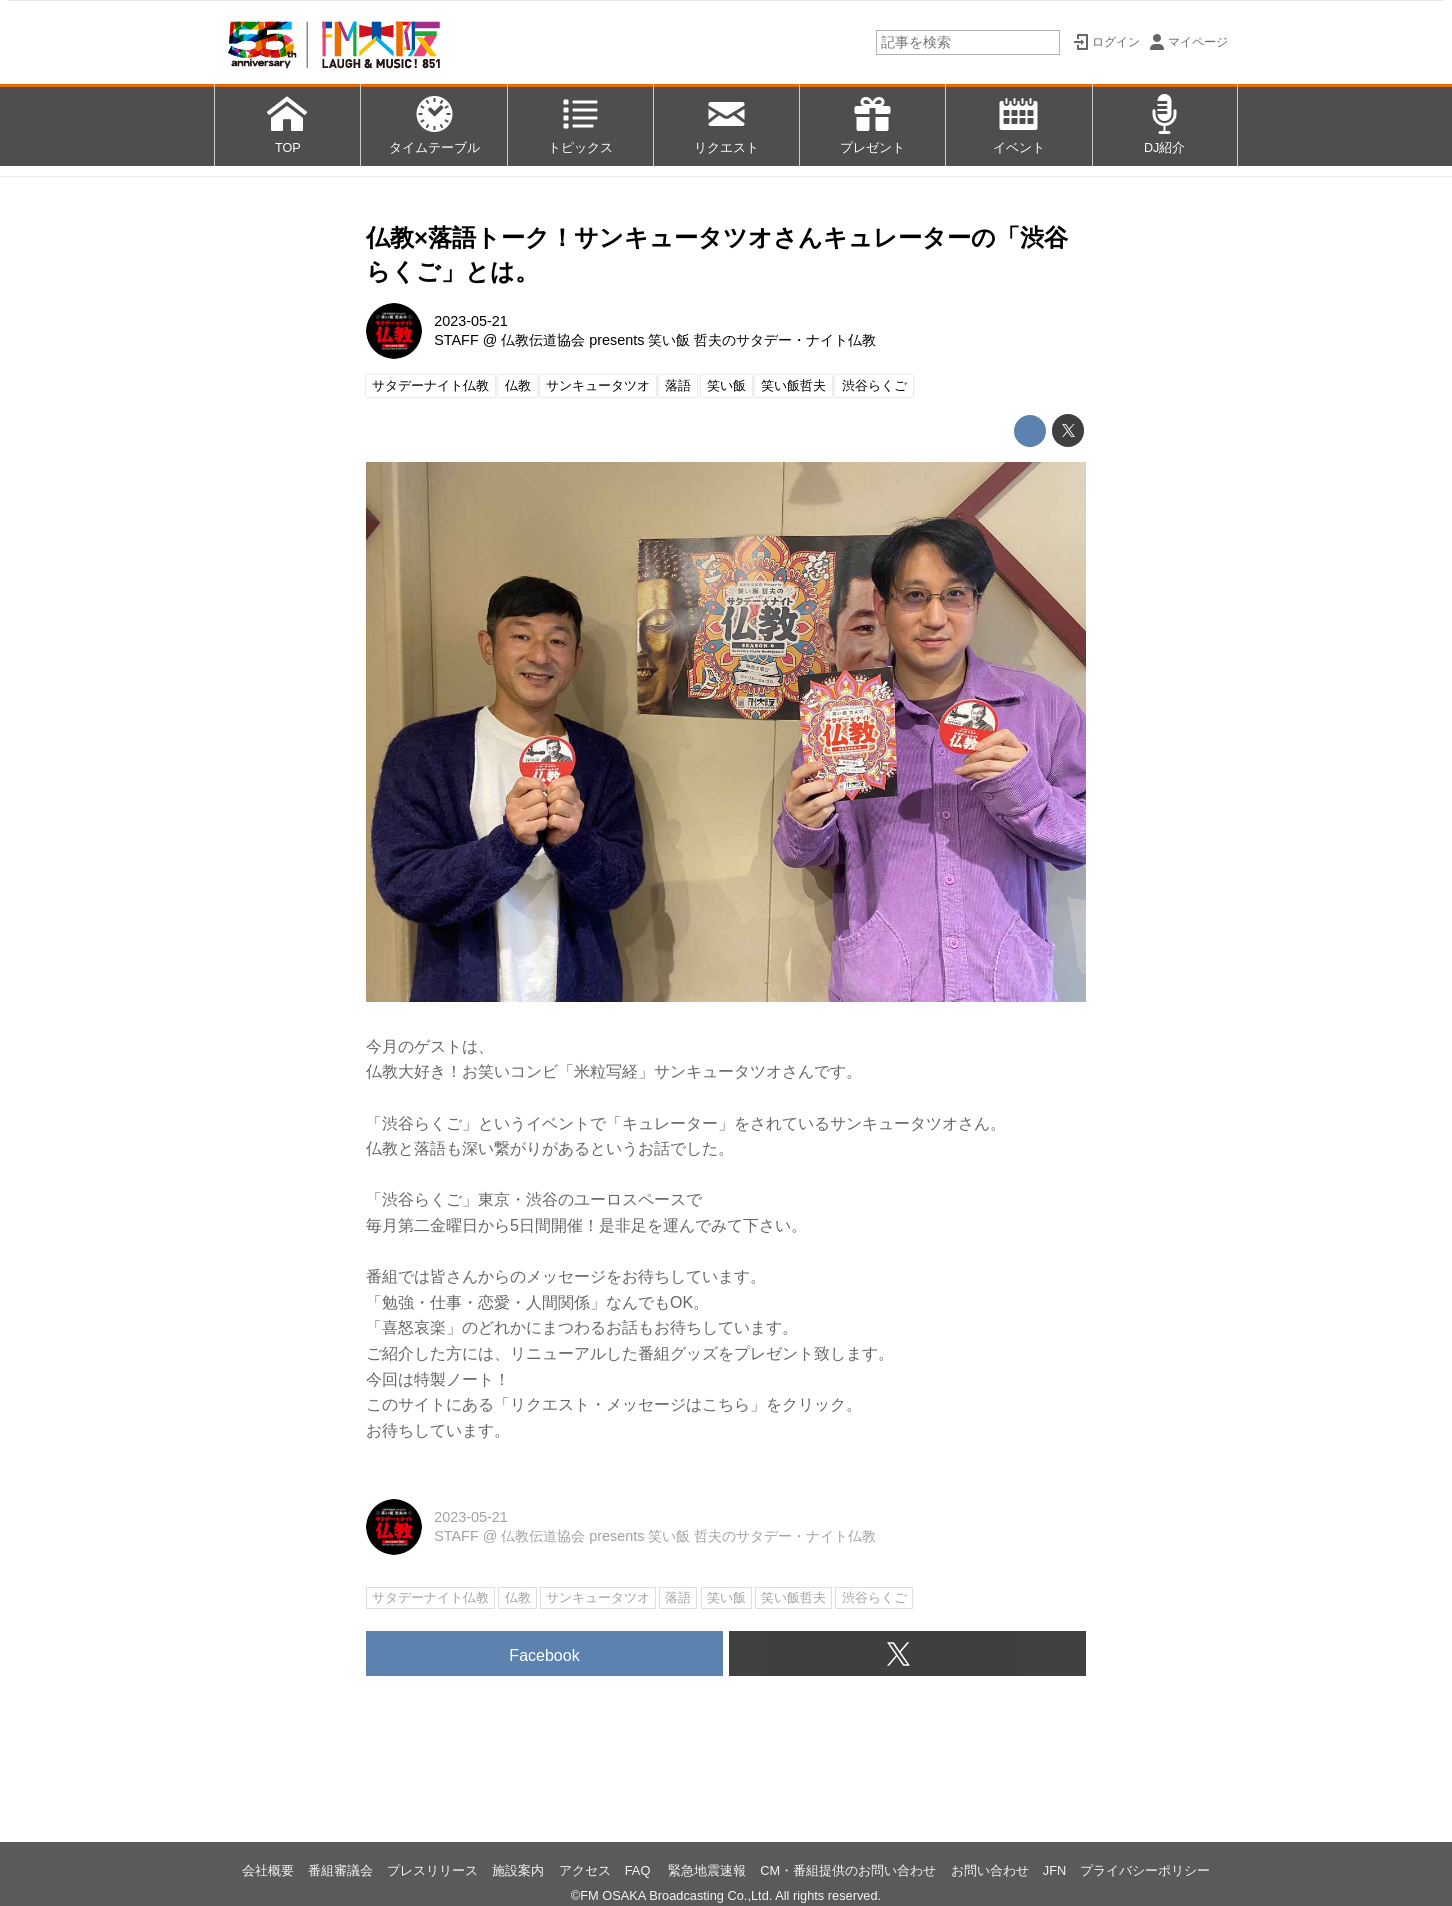 The height and width of the screenshot is (1906, 1452). What do you see at coordinates (639, 1870) in the screenshot?
I see `FAQ` at bounding box center [639, 1870].